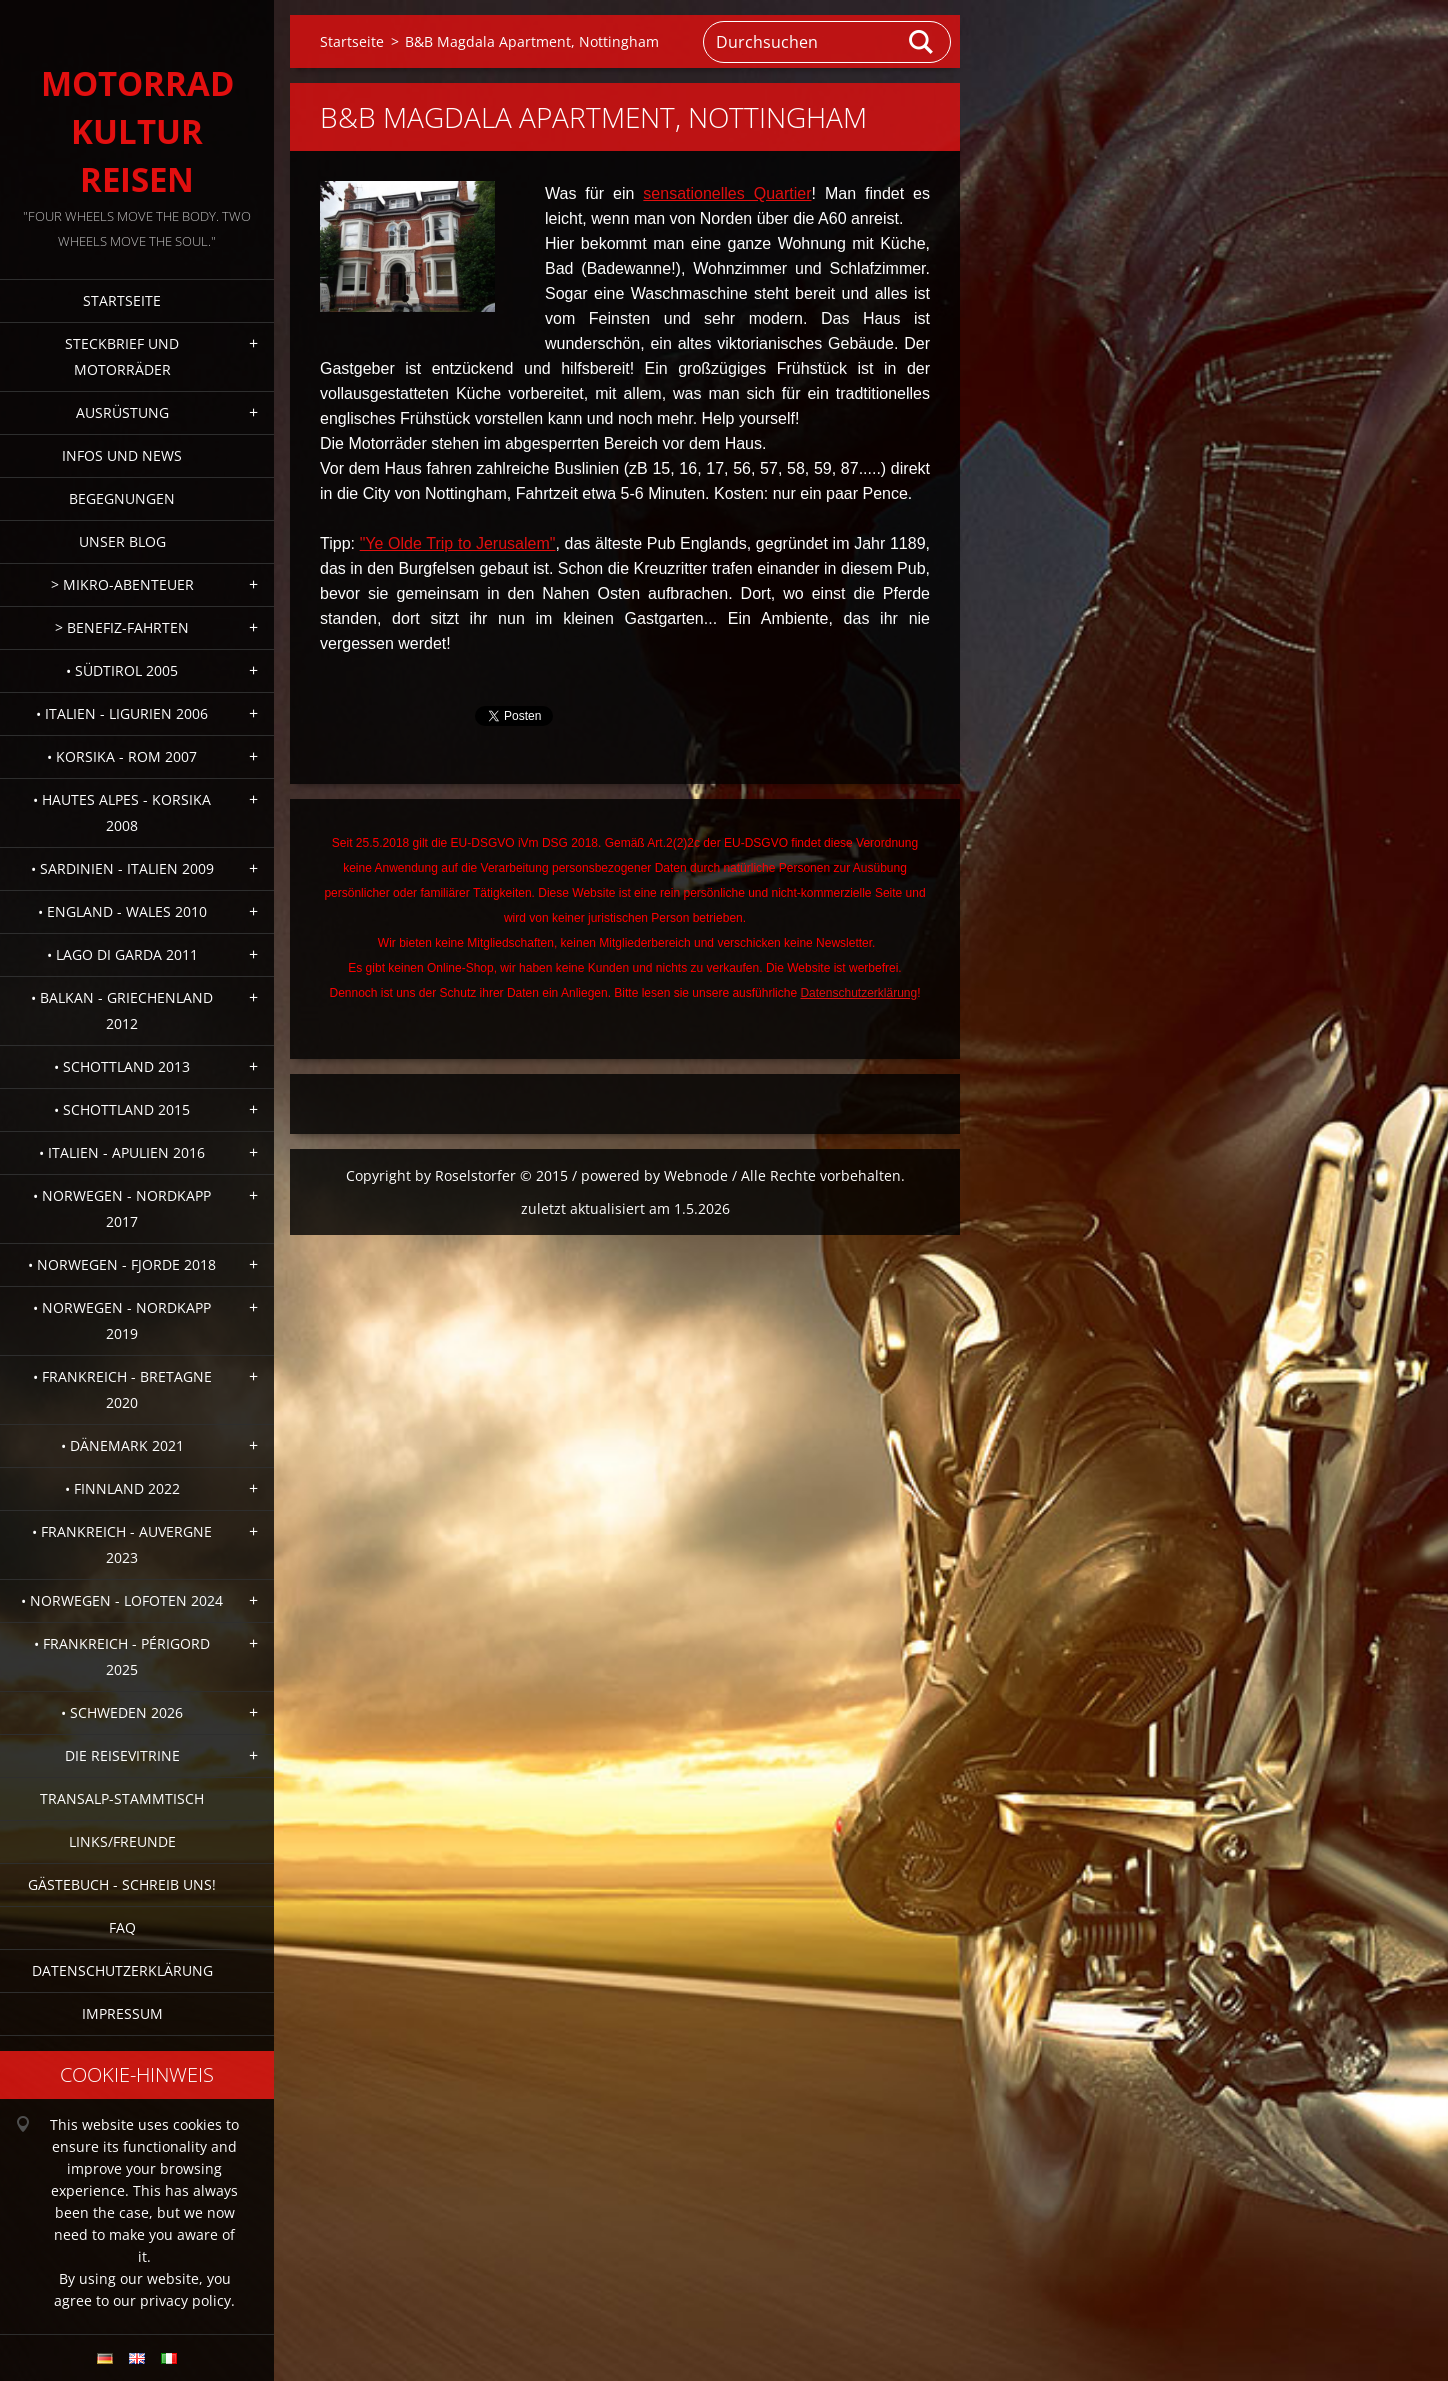 This screenshot has width=1448, height=2381. Describe the element at coordinates (122, 498) in the screenshot. I see `Begegnungen` at that location.